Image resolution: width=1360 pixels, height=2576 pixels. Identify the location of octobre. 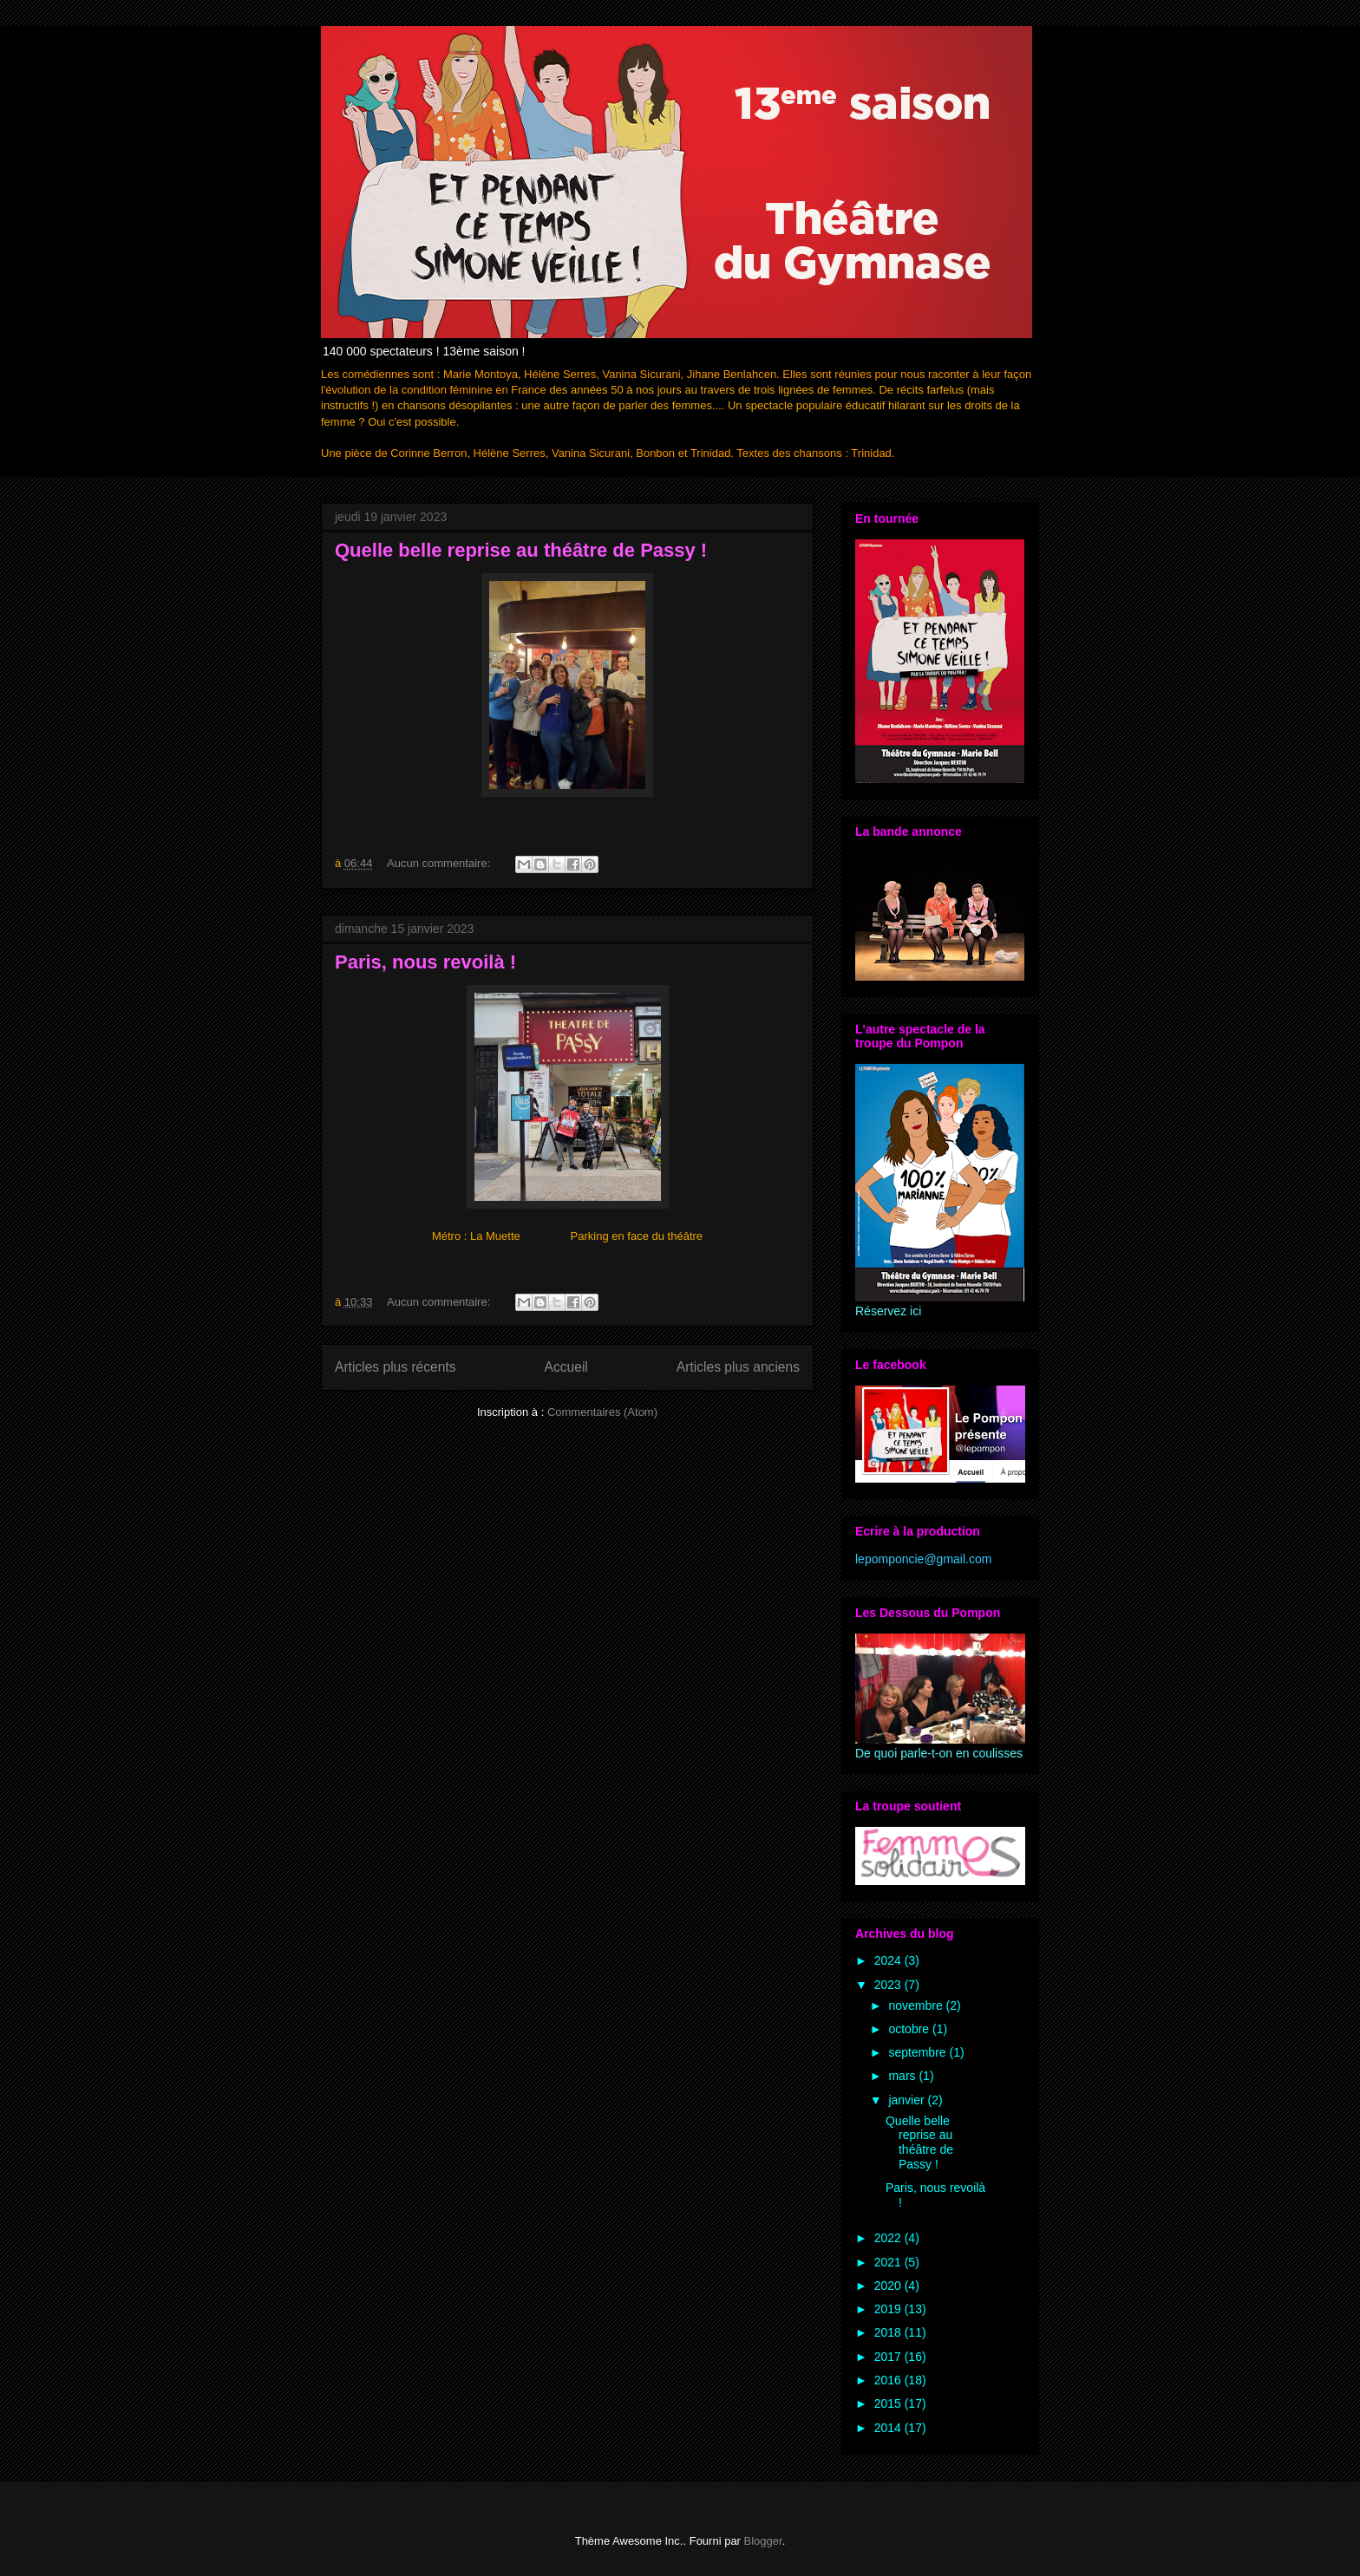
(910, 2029).